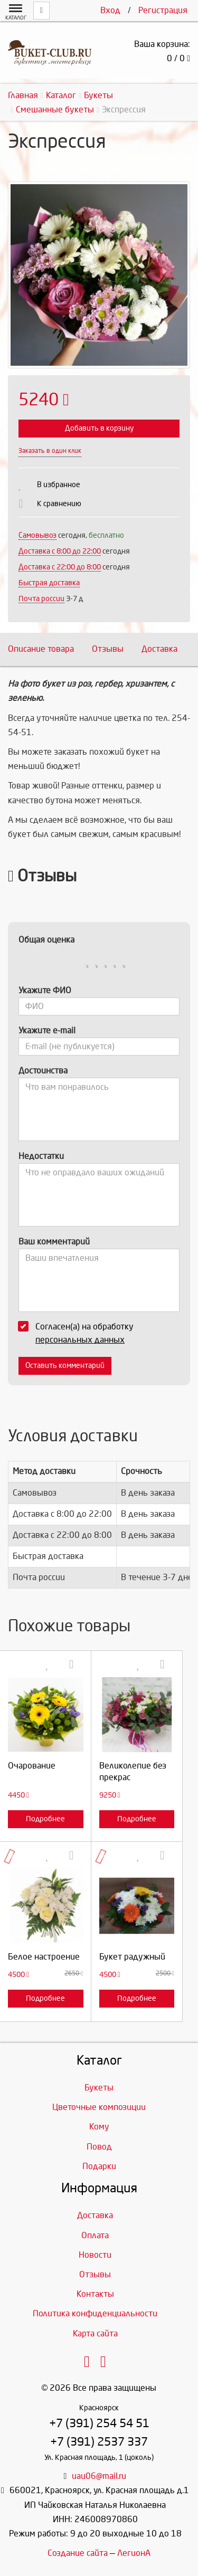 The height and width of the screenshot is (2576, 198). Describe the element at coordinates (41, 1156) in the screenshot. I see `Недостатки` at that location.